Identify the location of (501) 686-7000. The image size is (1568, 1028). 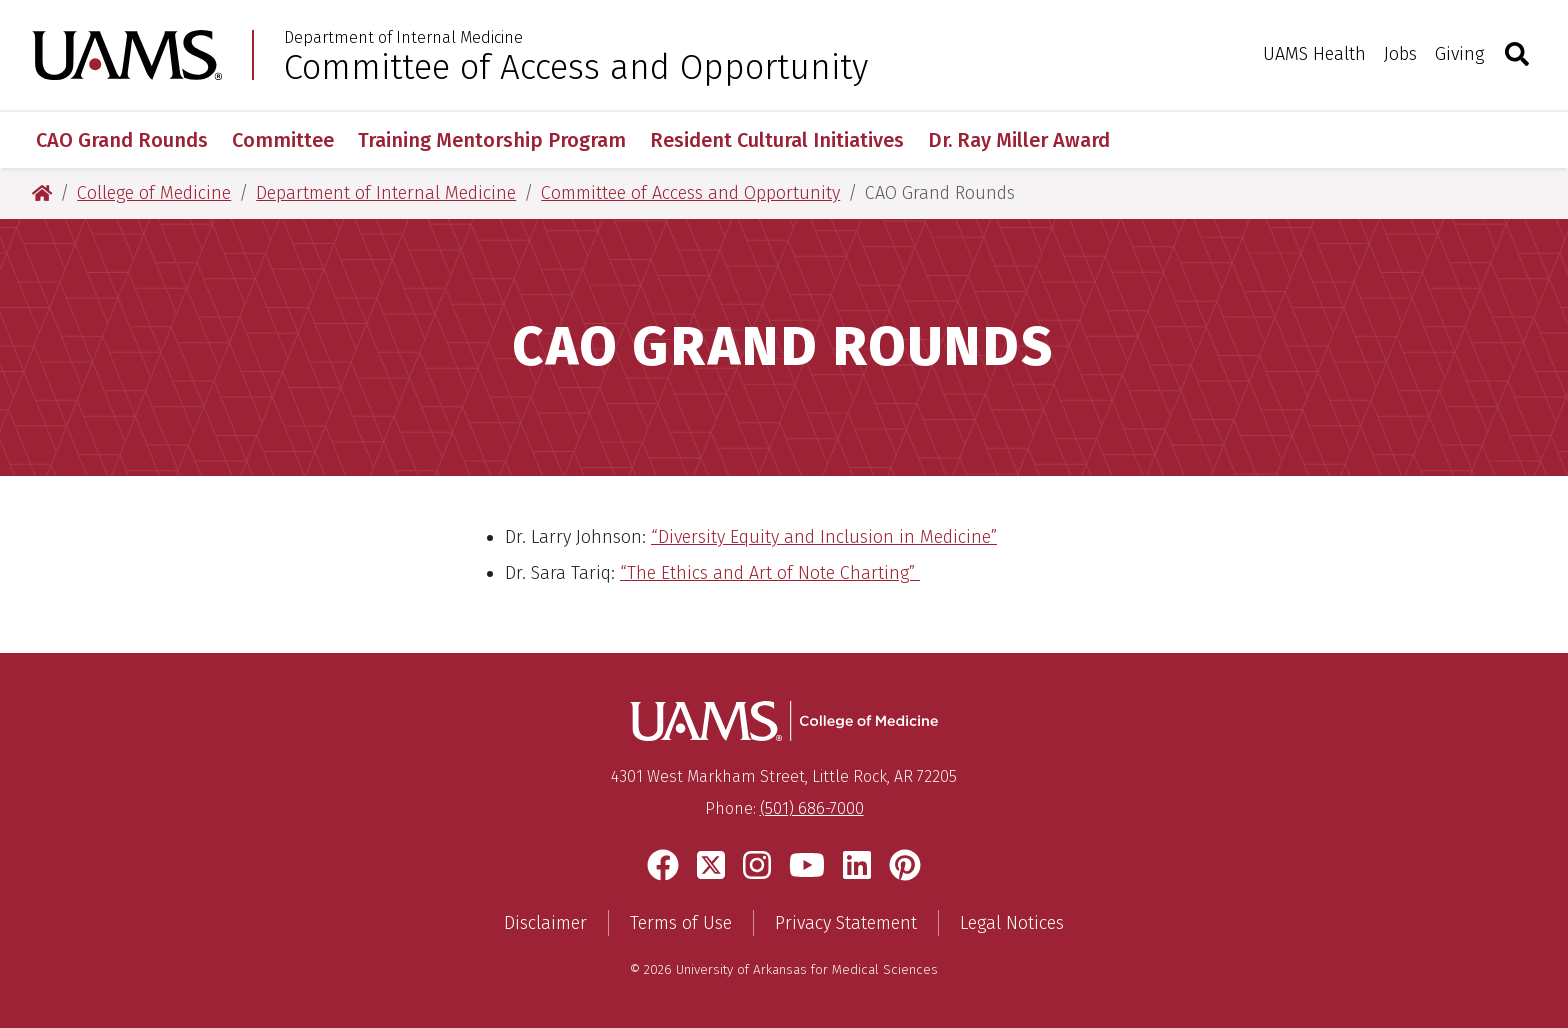
(812, 808).